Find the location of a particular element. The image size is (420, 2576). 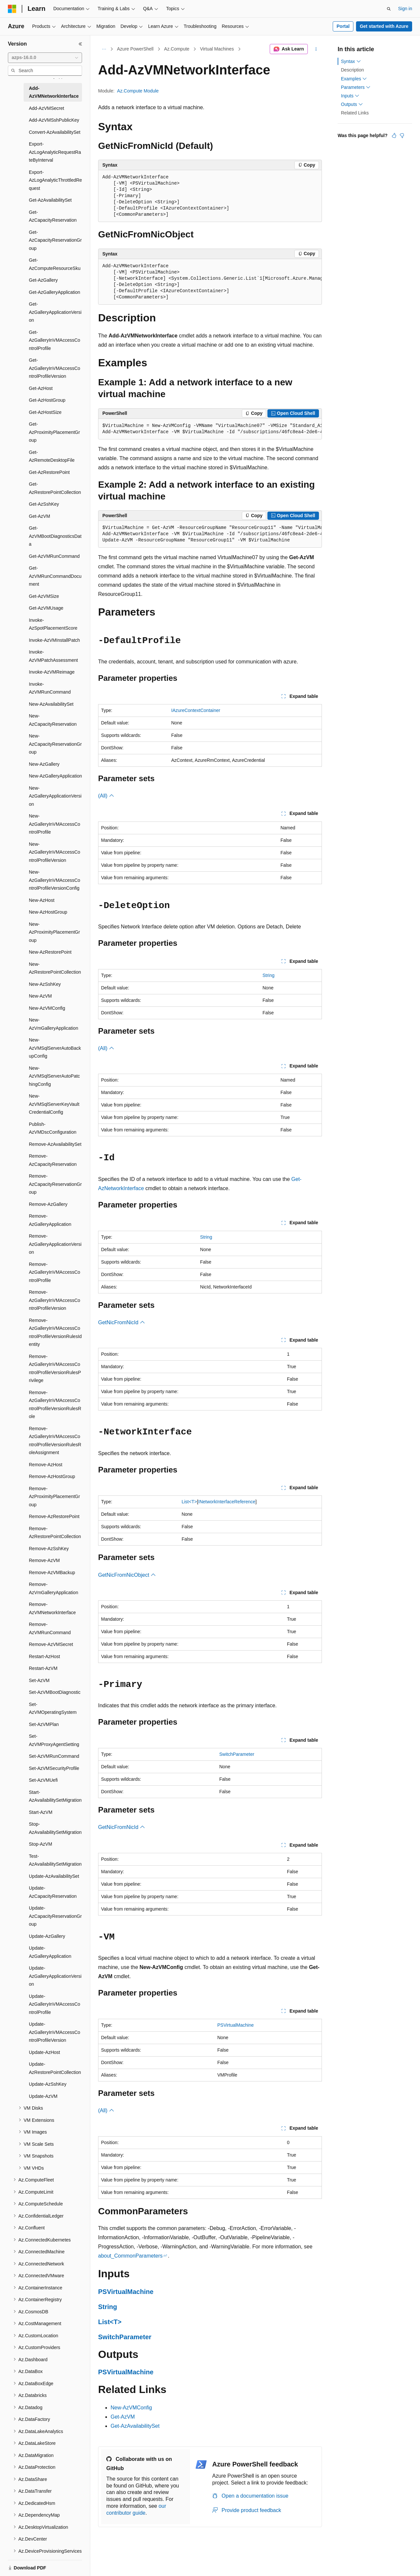

Remove-AzGalleryInVMAccessControlProfileVersionRulesIdentity [treeitem] is located at coordinates (55, 1332).